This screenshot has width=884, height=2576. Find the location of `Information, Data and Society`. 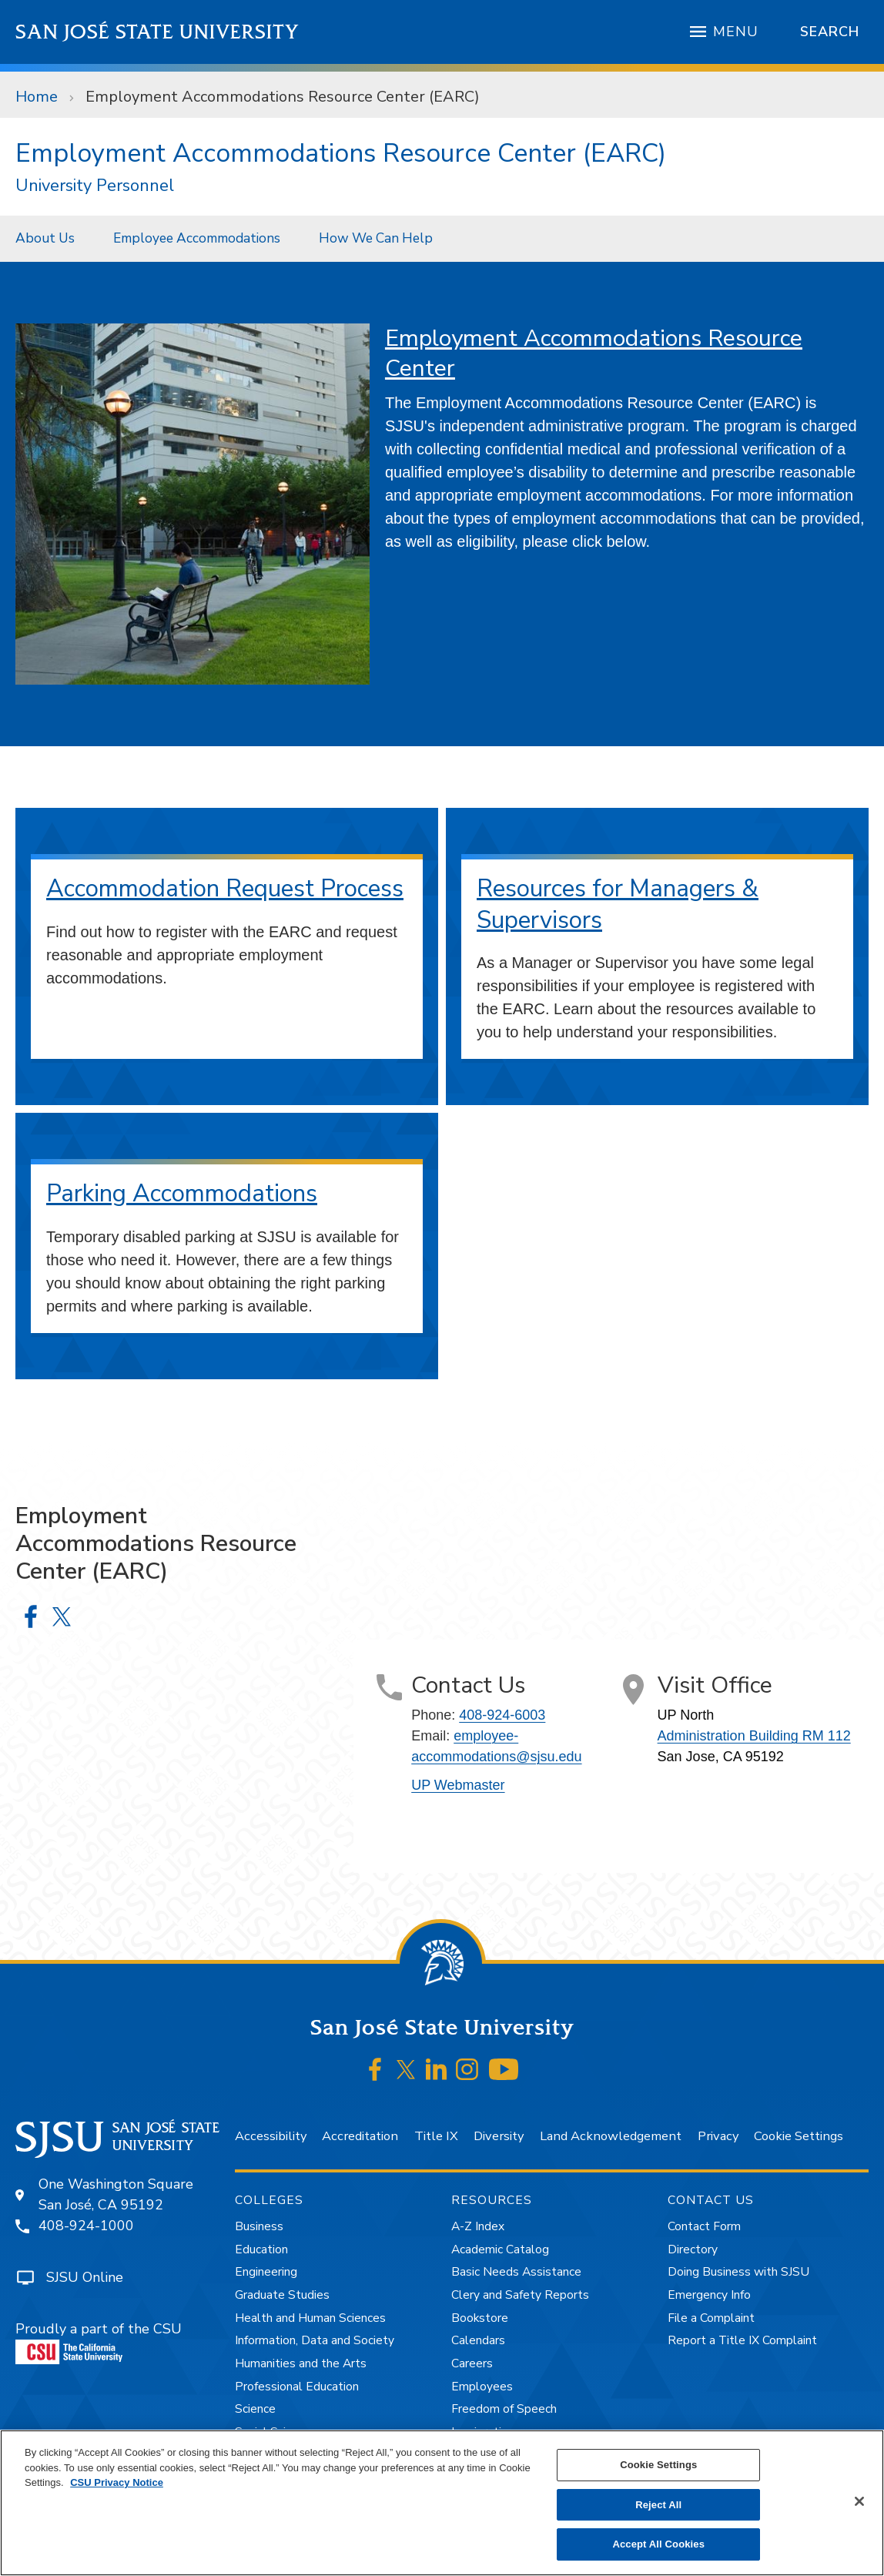

Information, Data and Society is located at coordinates (314, 2340).